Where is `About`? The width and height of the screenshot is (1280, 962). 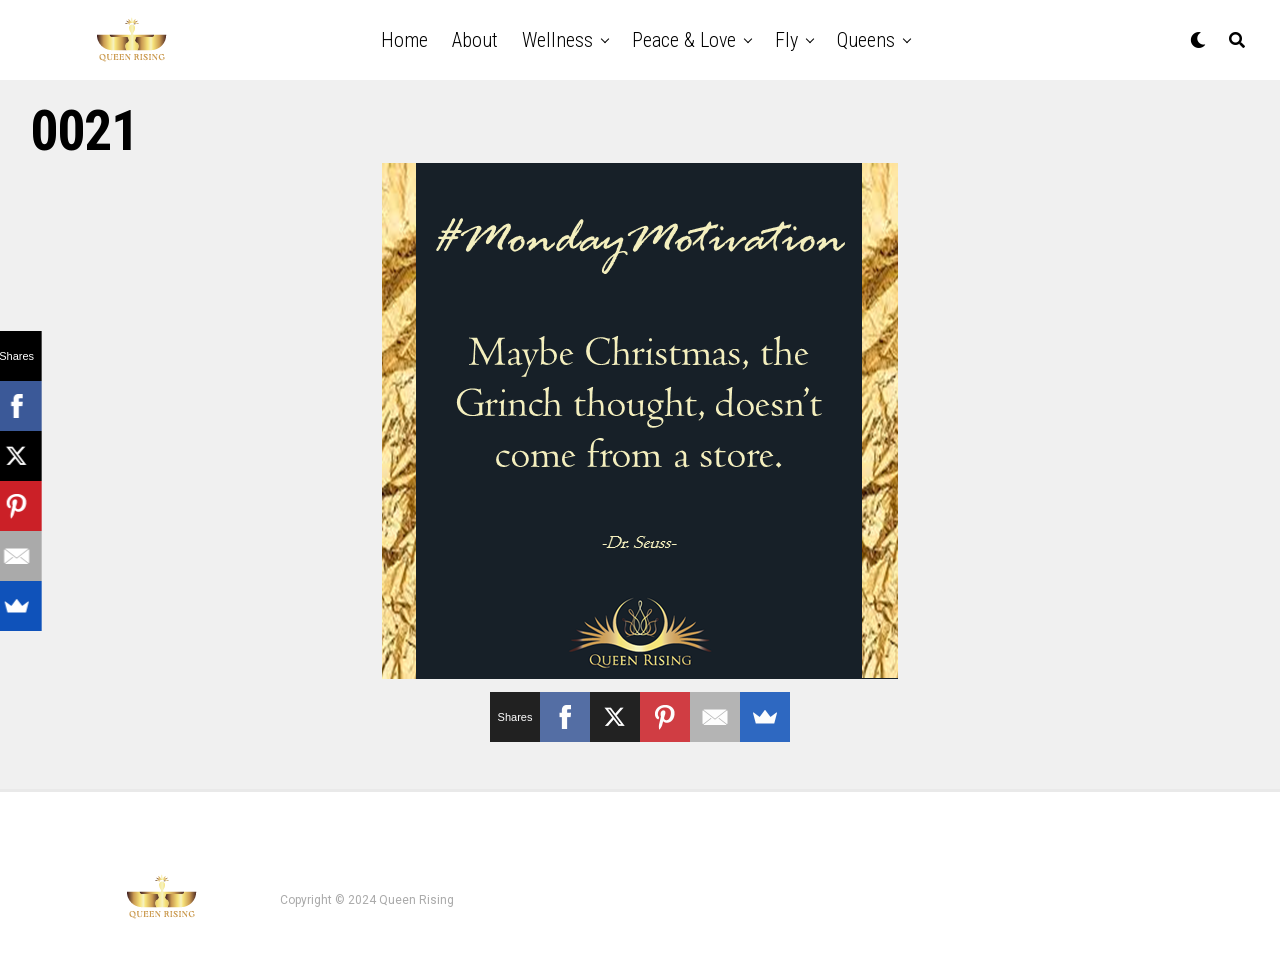 About is located at coordinates (475, 40).